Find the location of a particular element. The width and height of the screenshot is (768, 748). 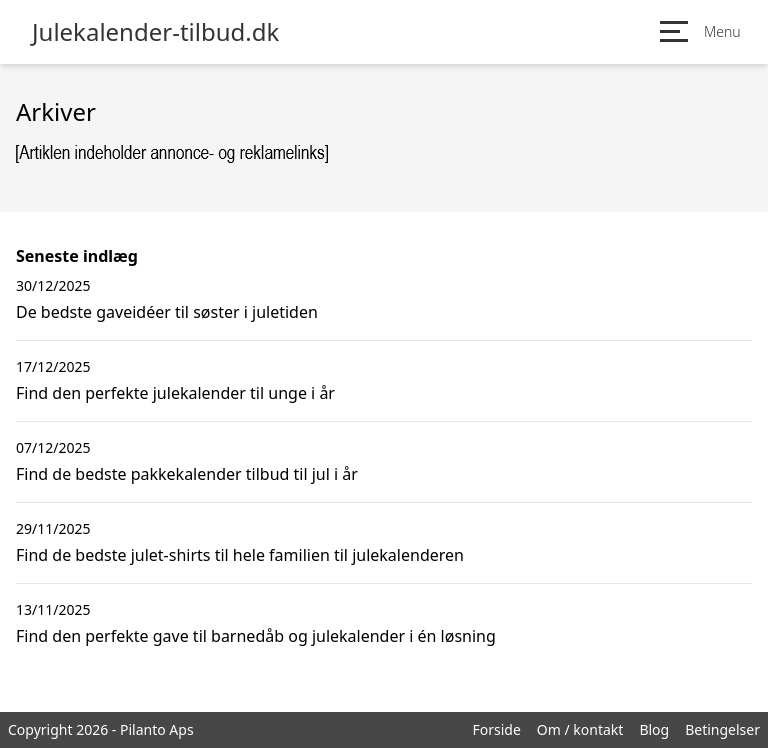

Forside is located at coordinates (496, 729).